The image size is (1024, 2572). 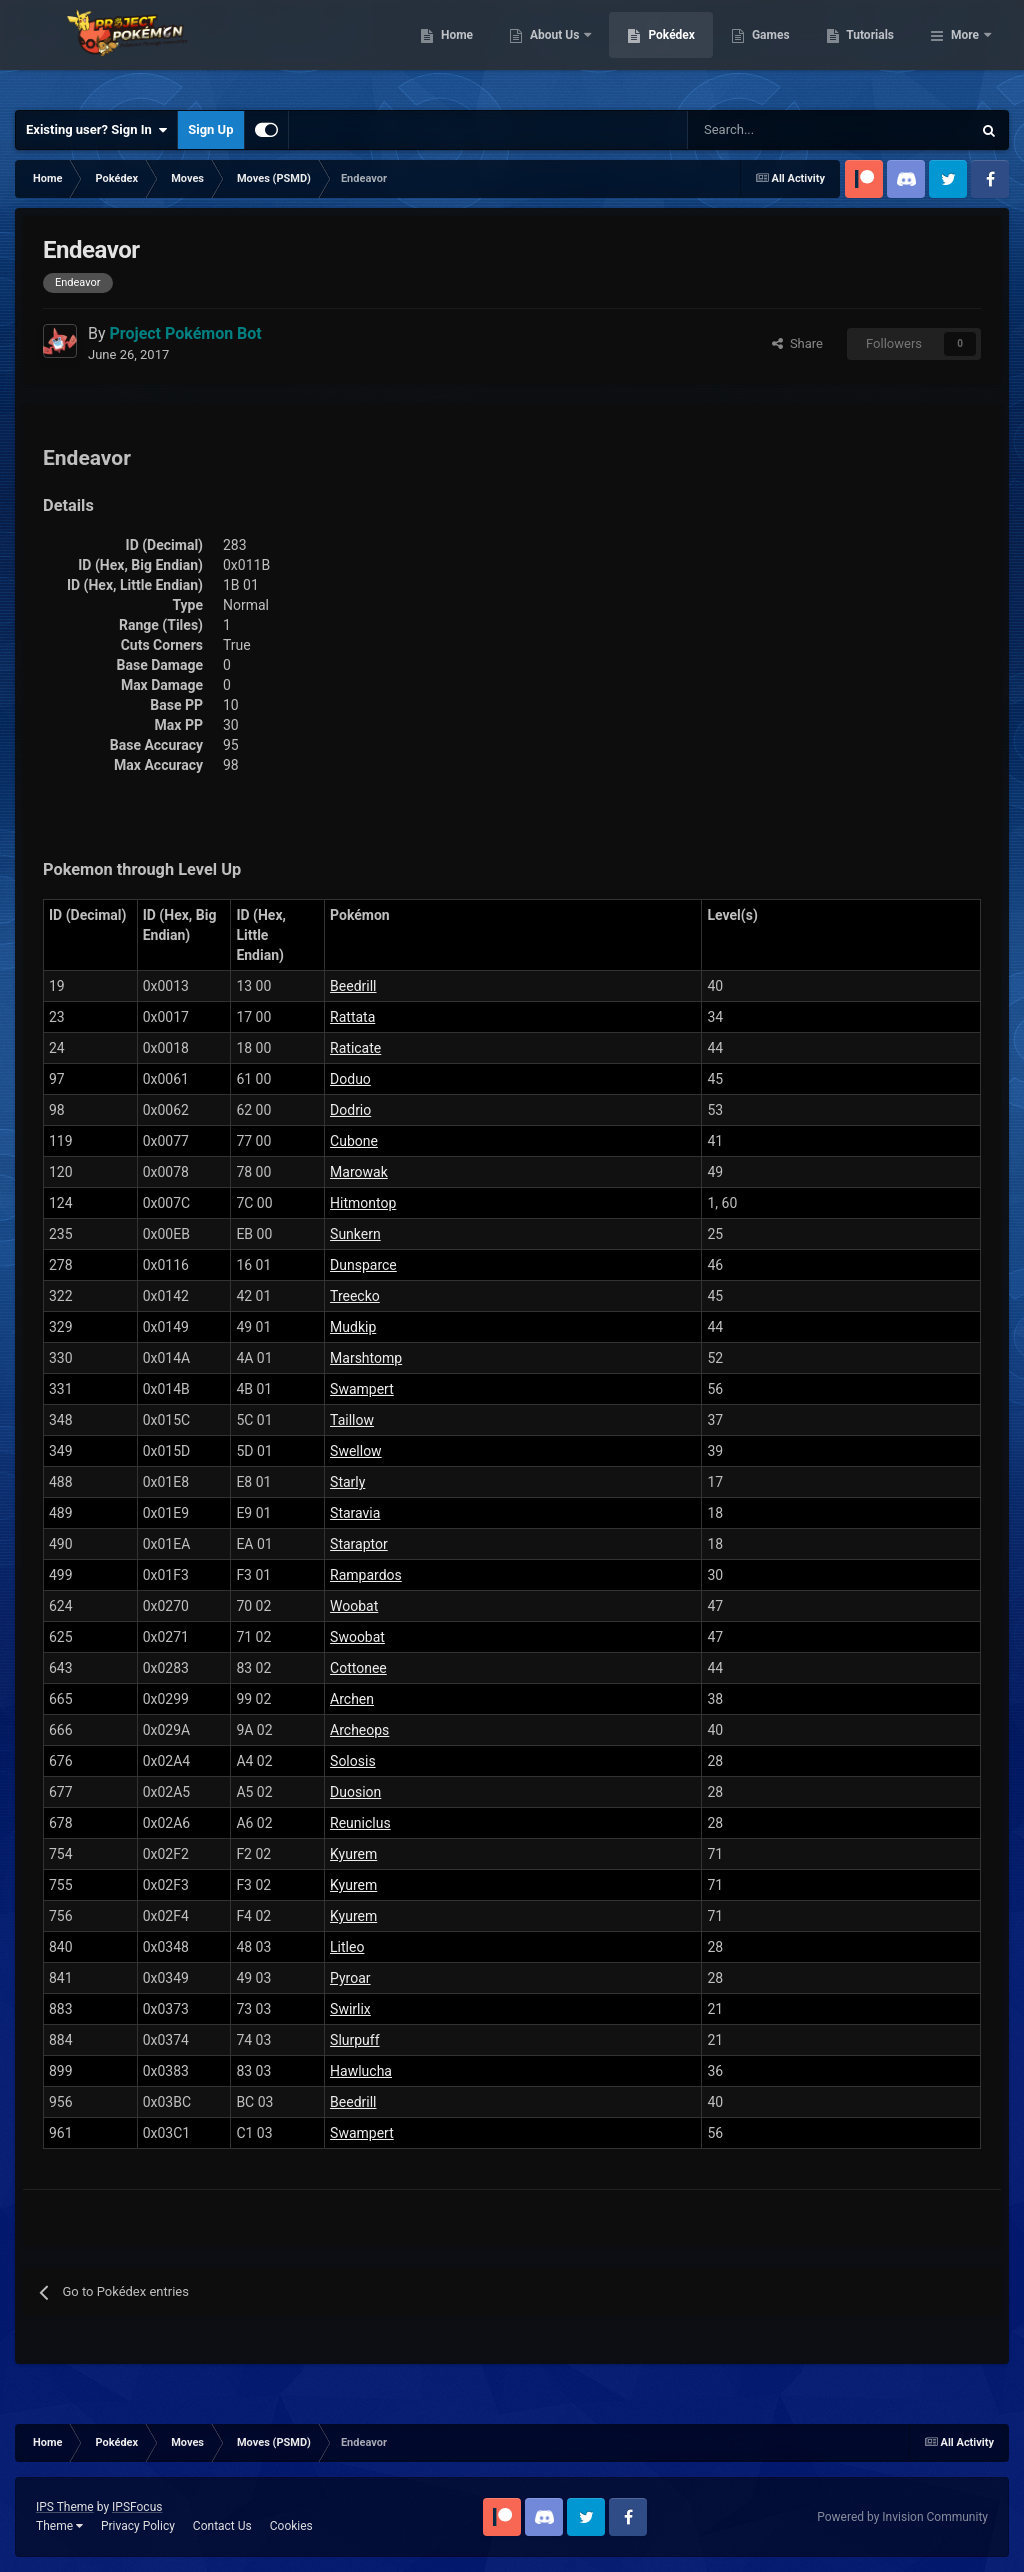 I want to click on Hawlucha, so click(x=361, y=2071).